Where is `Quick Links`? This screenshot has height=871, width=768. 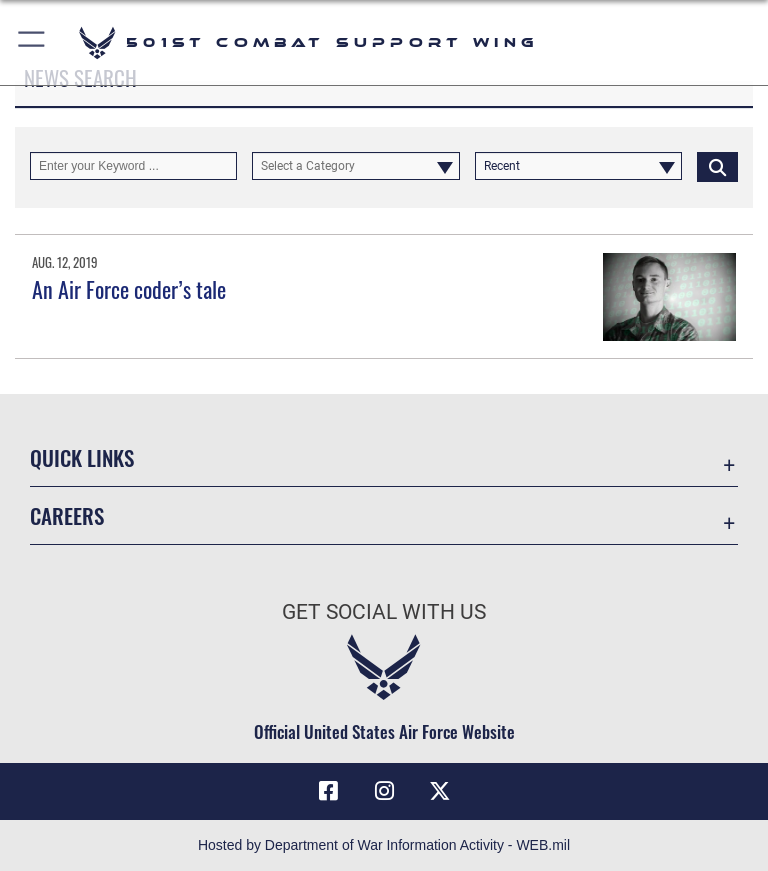 Quick Links is located at coordinates (82, 457).